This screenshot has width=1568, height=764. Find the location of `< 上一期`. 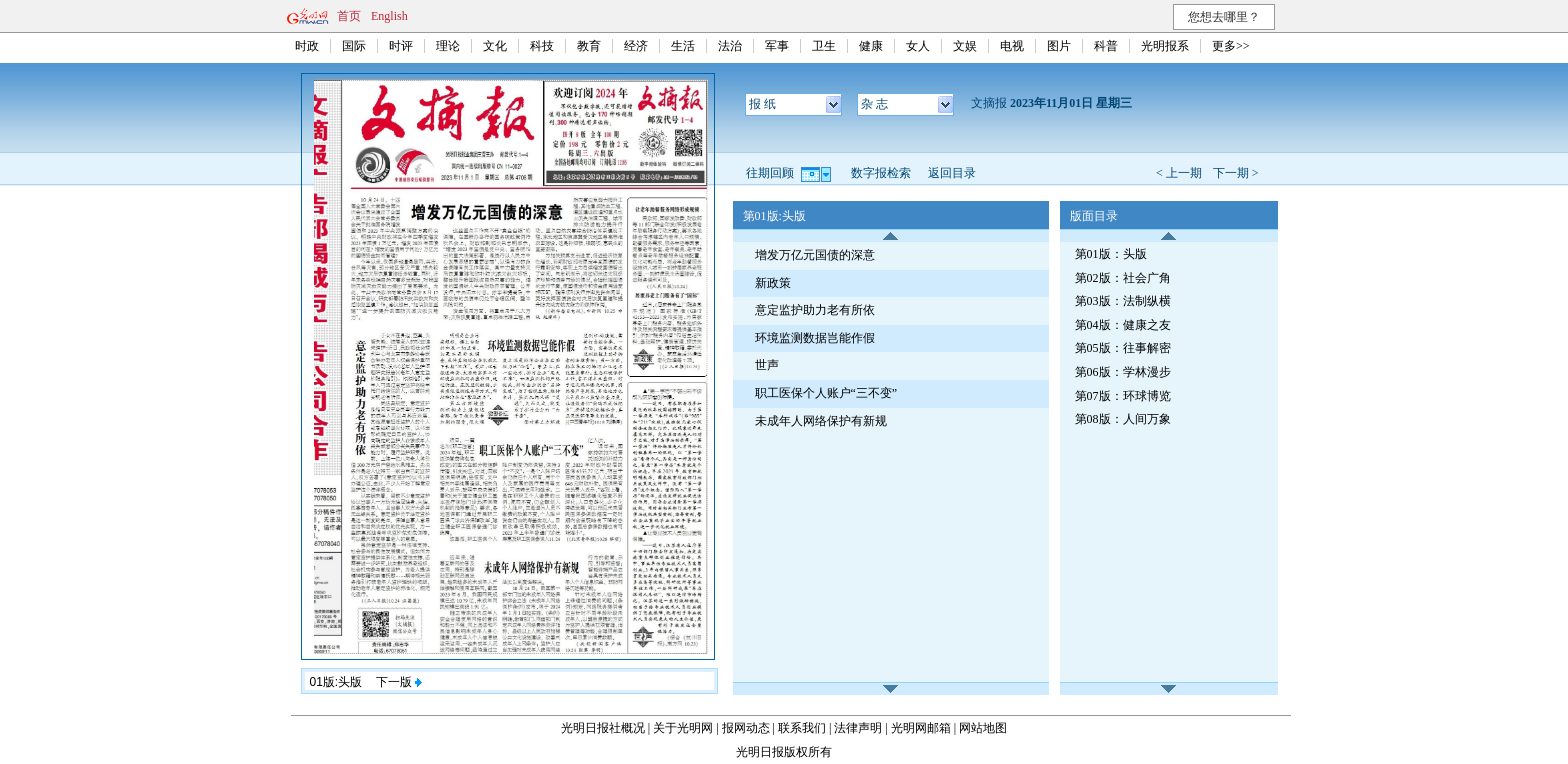

< 上一期 is located at coordinates (1179, 173).